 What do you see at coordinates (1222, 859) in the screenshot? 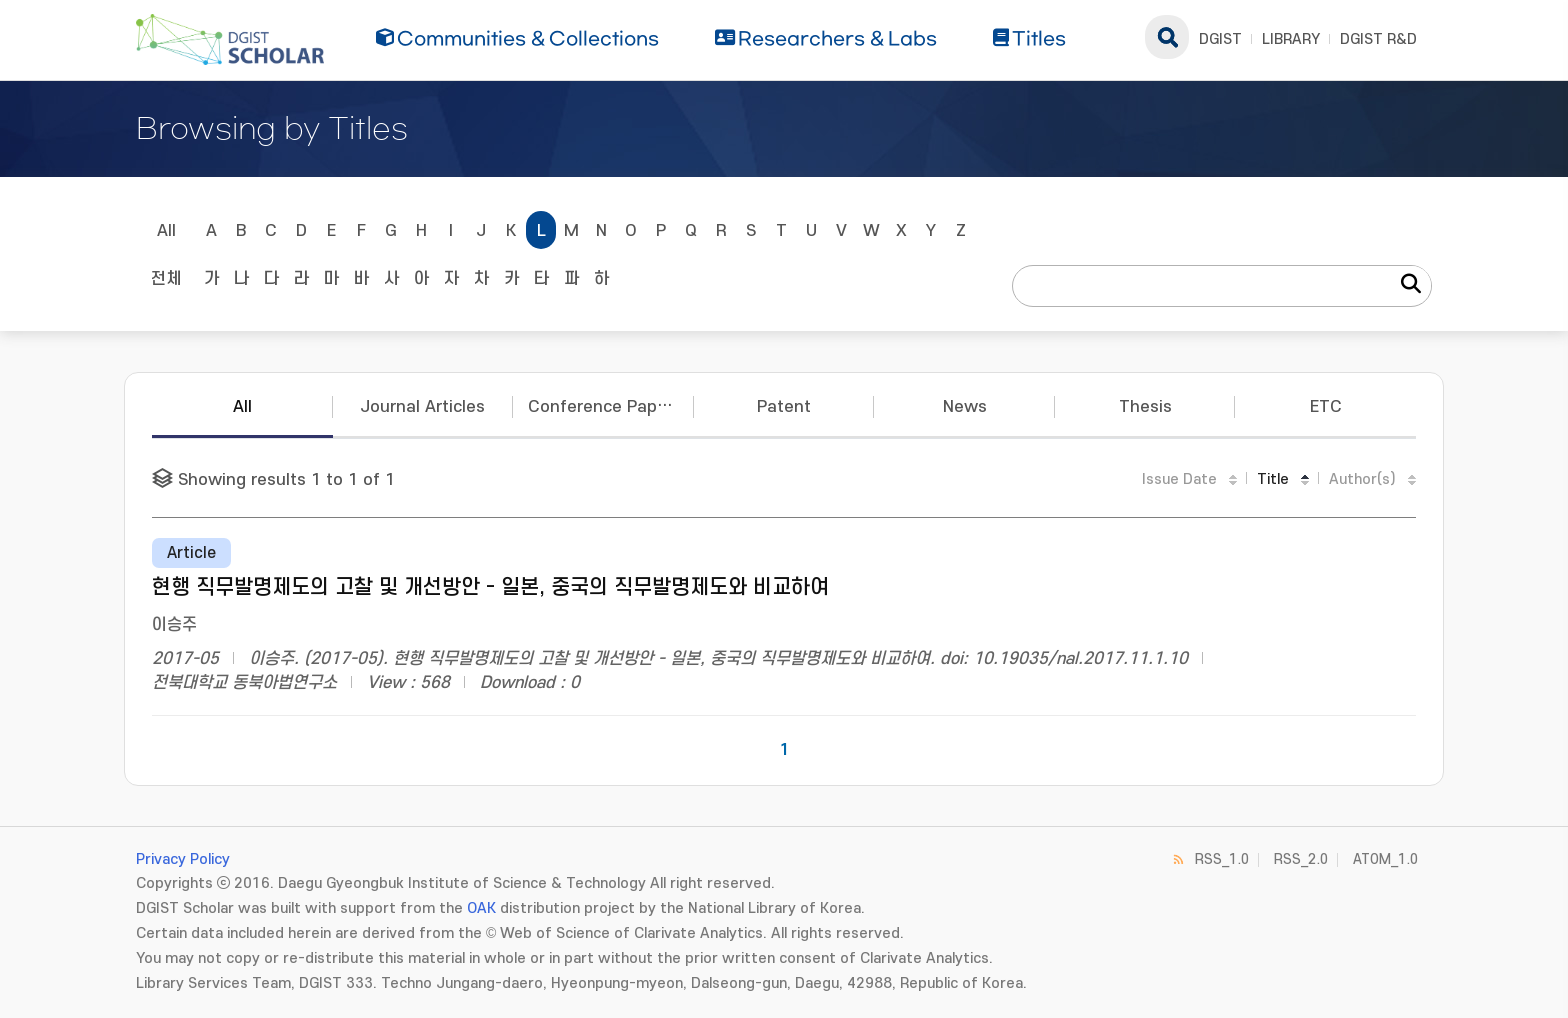
I see `RSS_1.0` at bounding box center [1222, 859].